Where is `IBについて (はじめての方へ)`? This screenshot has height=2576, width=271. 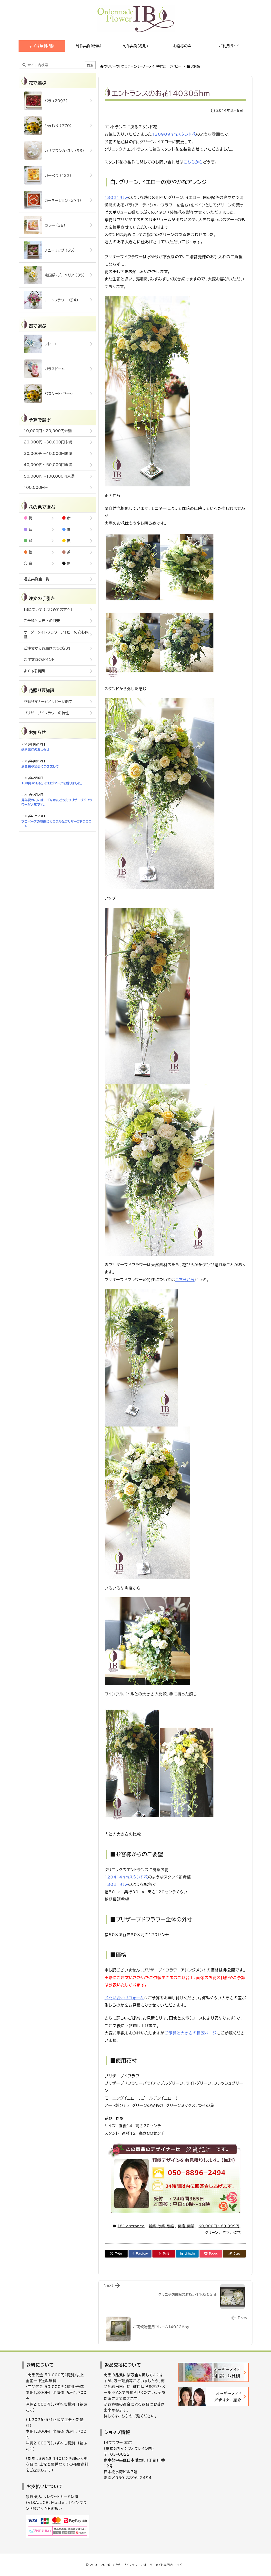 IBについて (はじめての方へ) is located at coordinates (48, 609).